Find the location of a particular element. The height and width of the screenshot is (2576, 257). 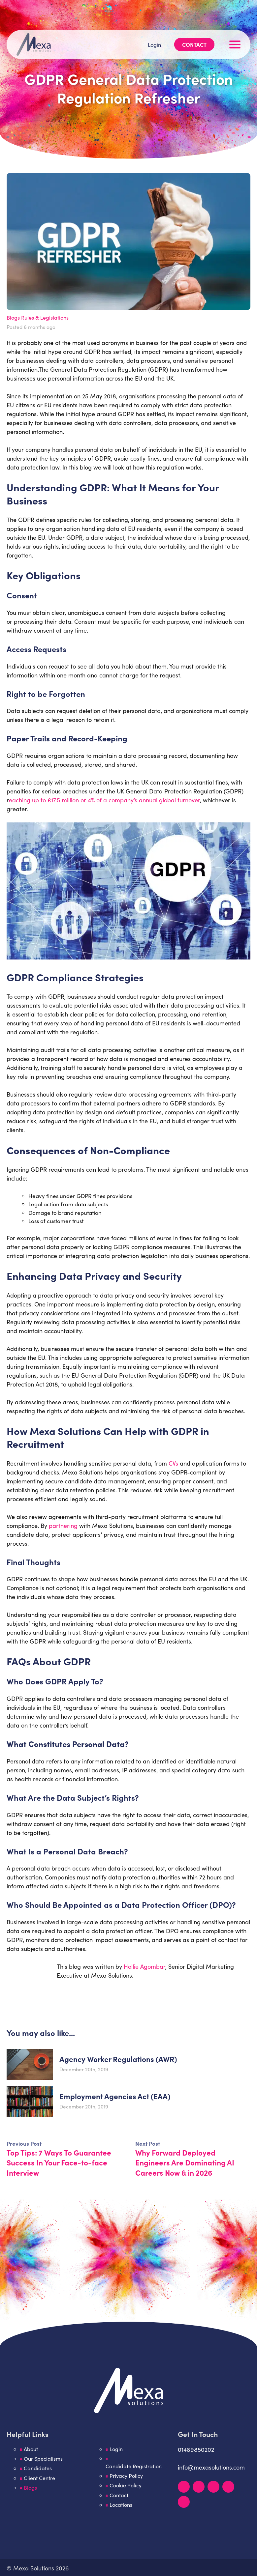

Top Tips: 7 Ways To Guarantee Success In Your Face-to-face Interview is located at coordinates (62, 2162).